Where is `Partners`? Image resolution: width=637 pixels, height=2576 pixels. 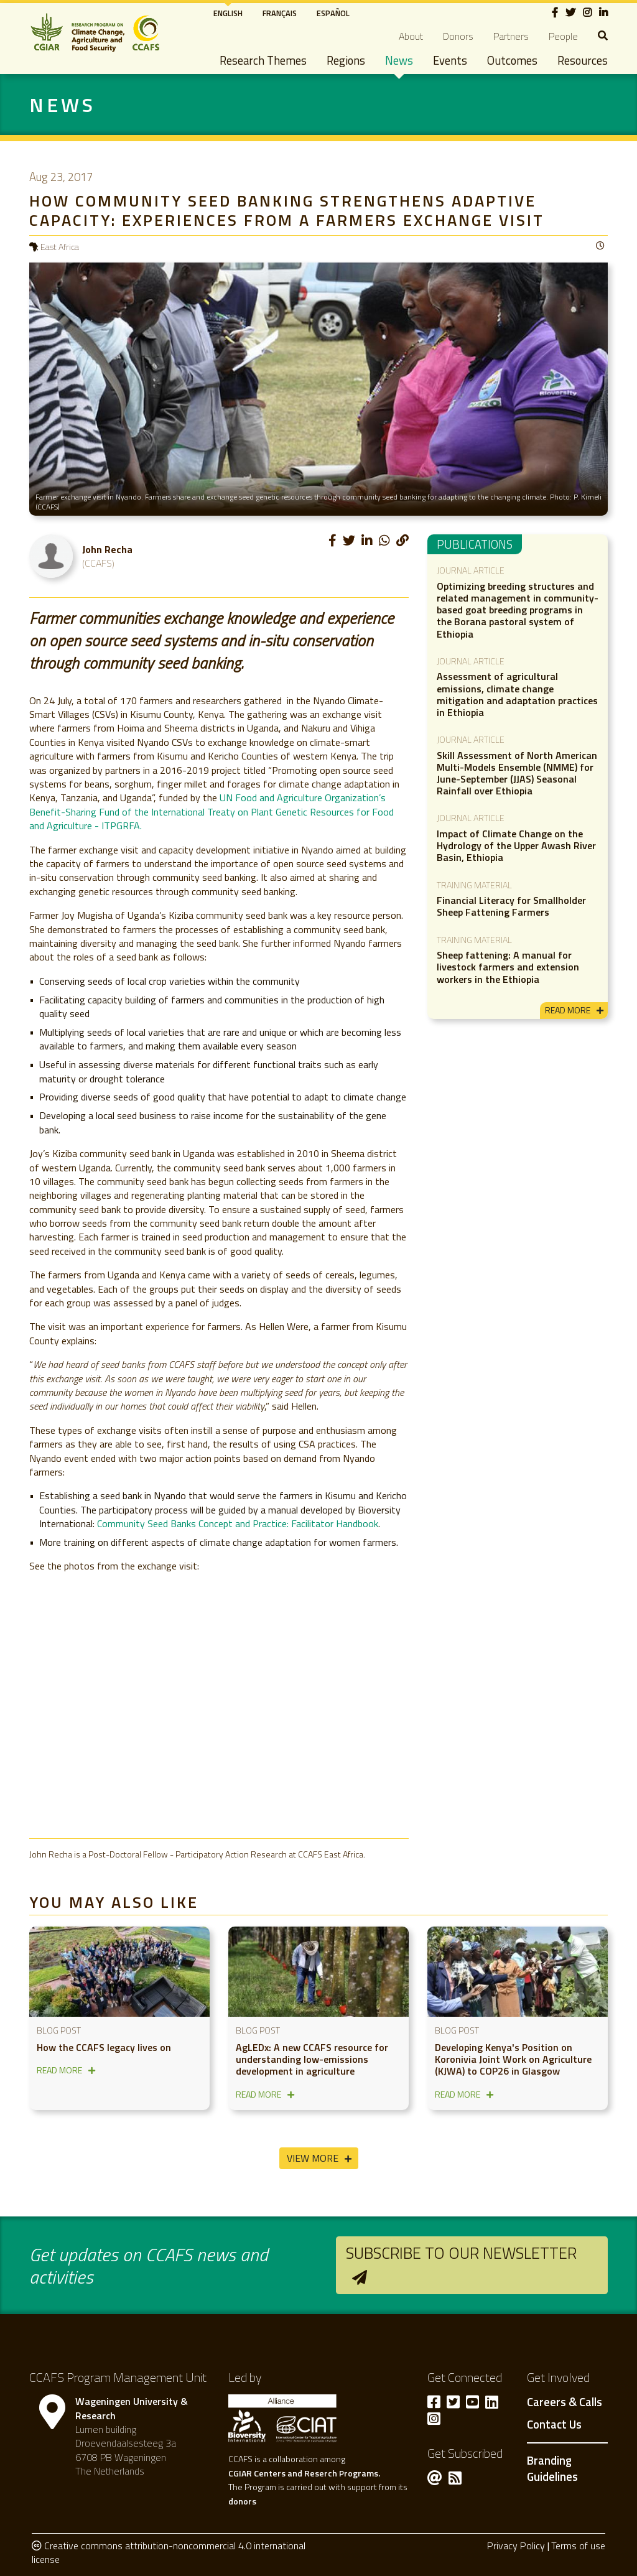 Partners is located at coordinates (511, 36).